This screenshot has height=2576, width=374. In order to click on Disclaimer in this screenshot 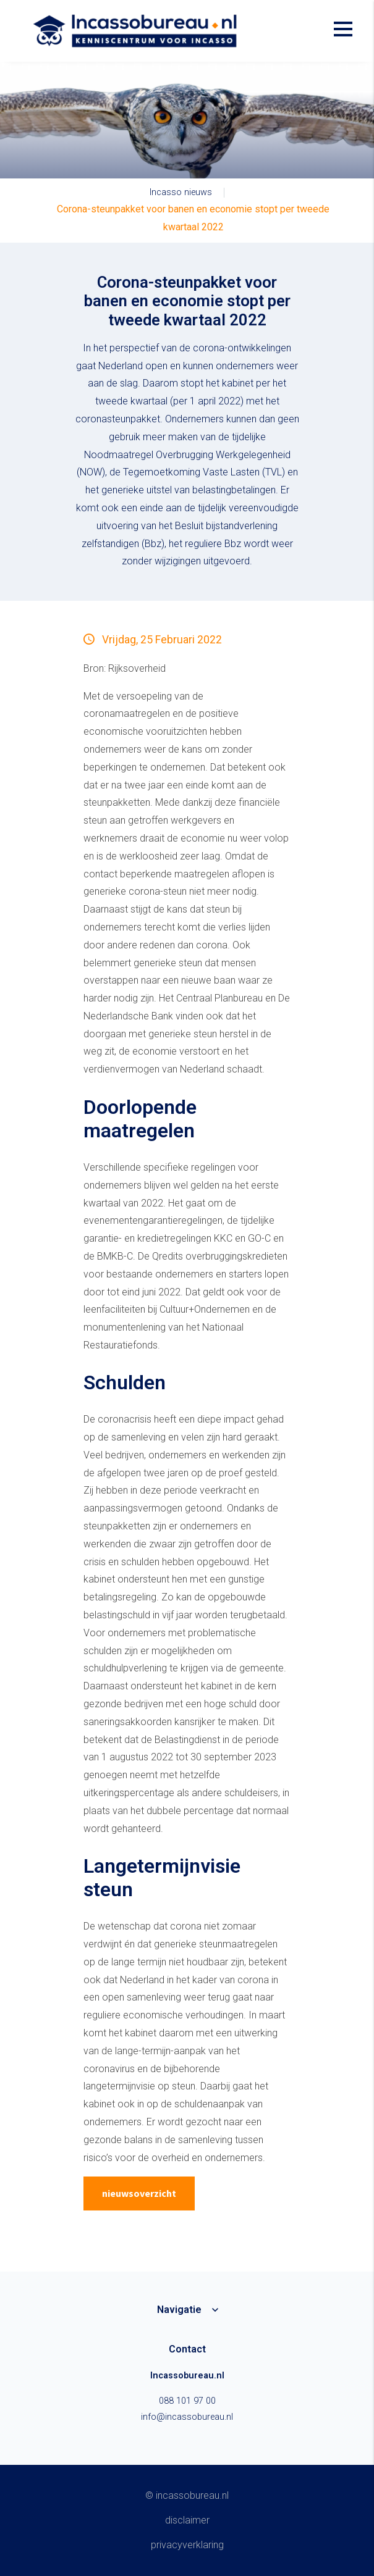, I will do `click(187, 2520)`.